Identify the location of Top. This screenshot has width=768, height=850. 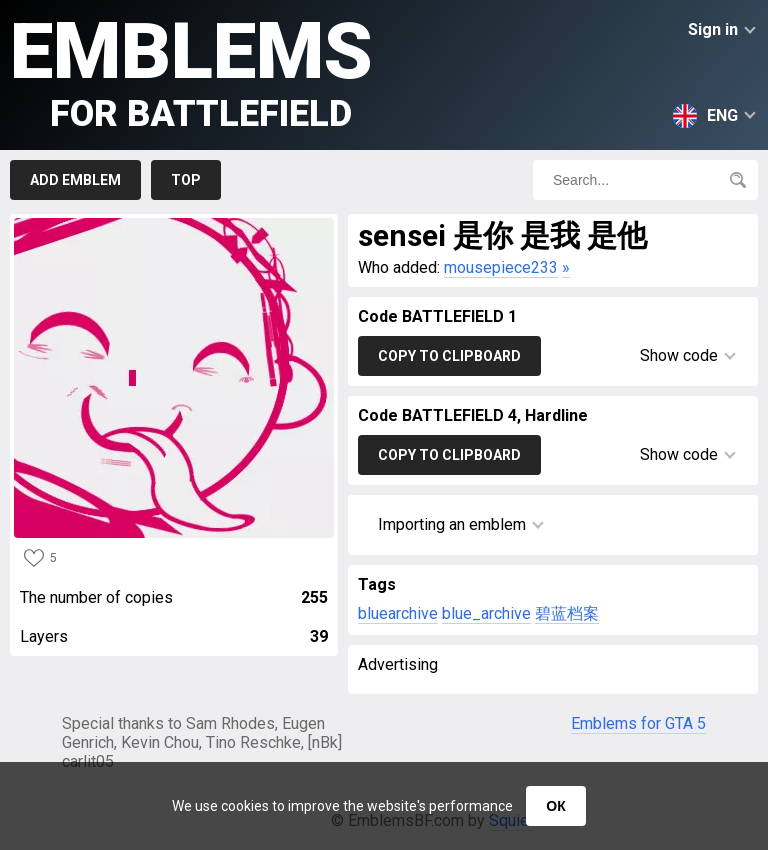
(186, 180).